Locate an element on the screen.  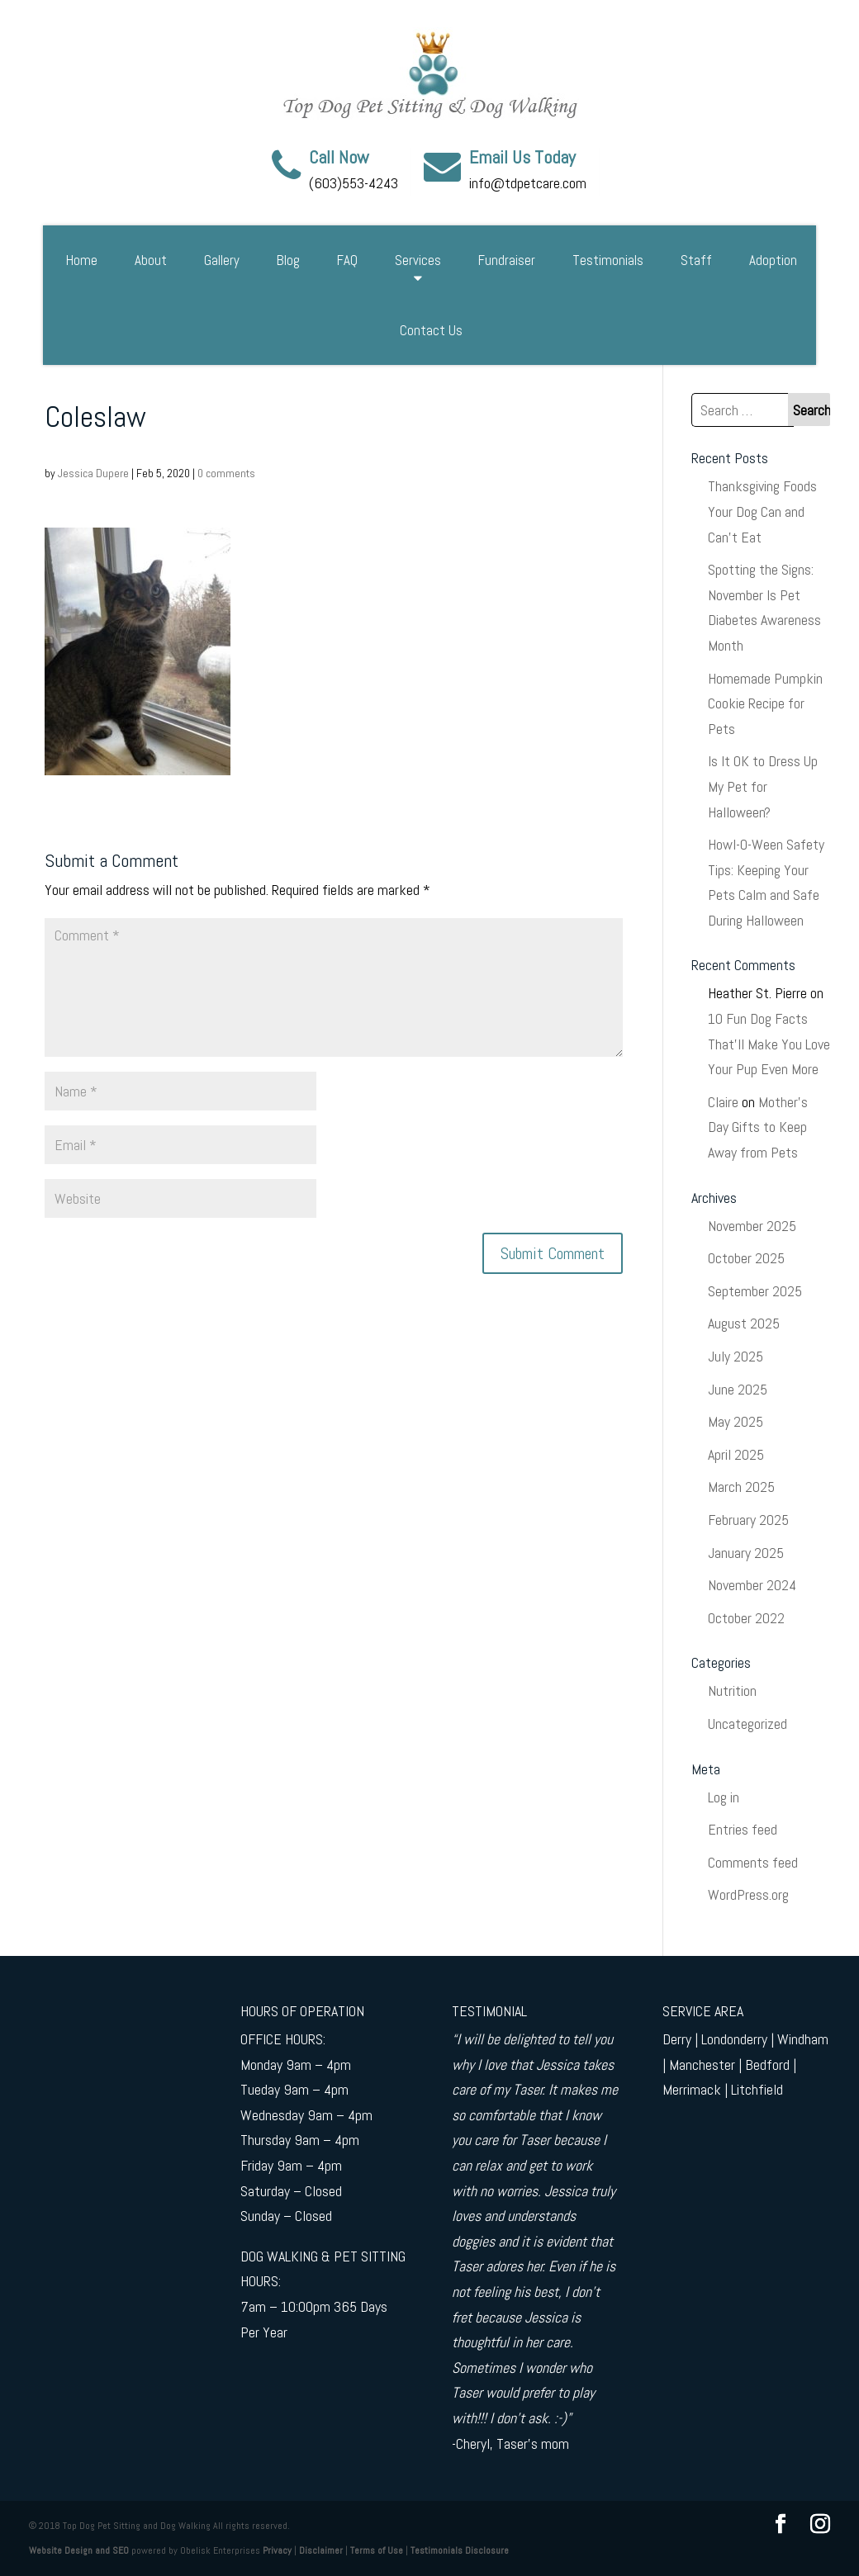
Thanksgiving Foods Your Dog Can and Can’t Eat is located at coordinates (762, 511).